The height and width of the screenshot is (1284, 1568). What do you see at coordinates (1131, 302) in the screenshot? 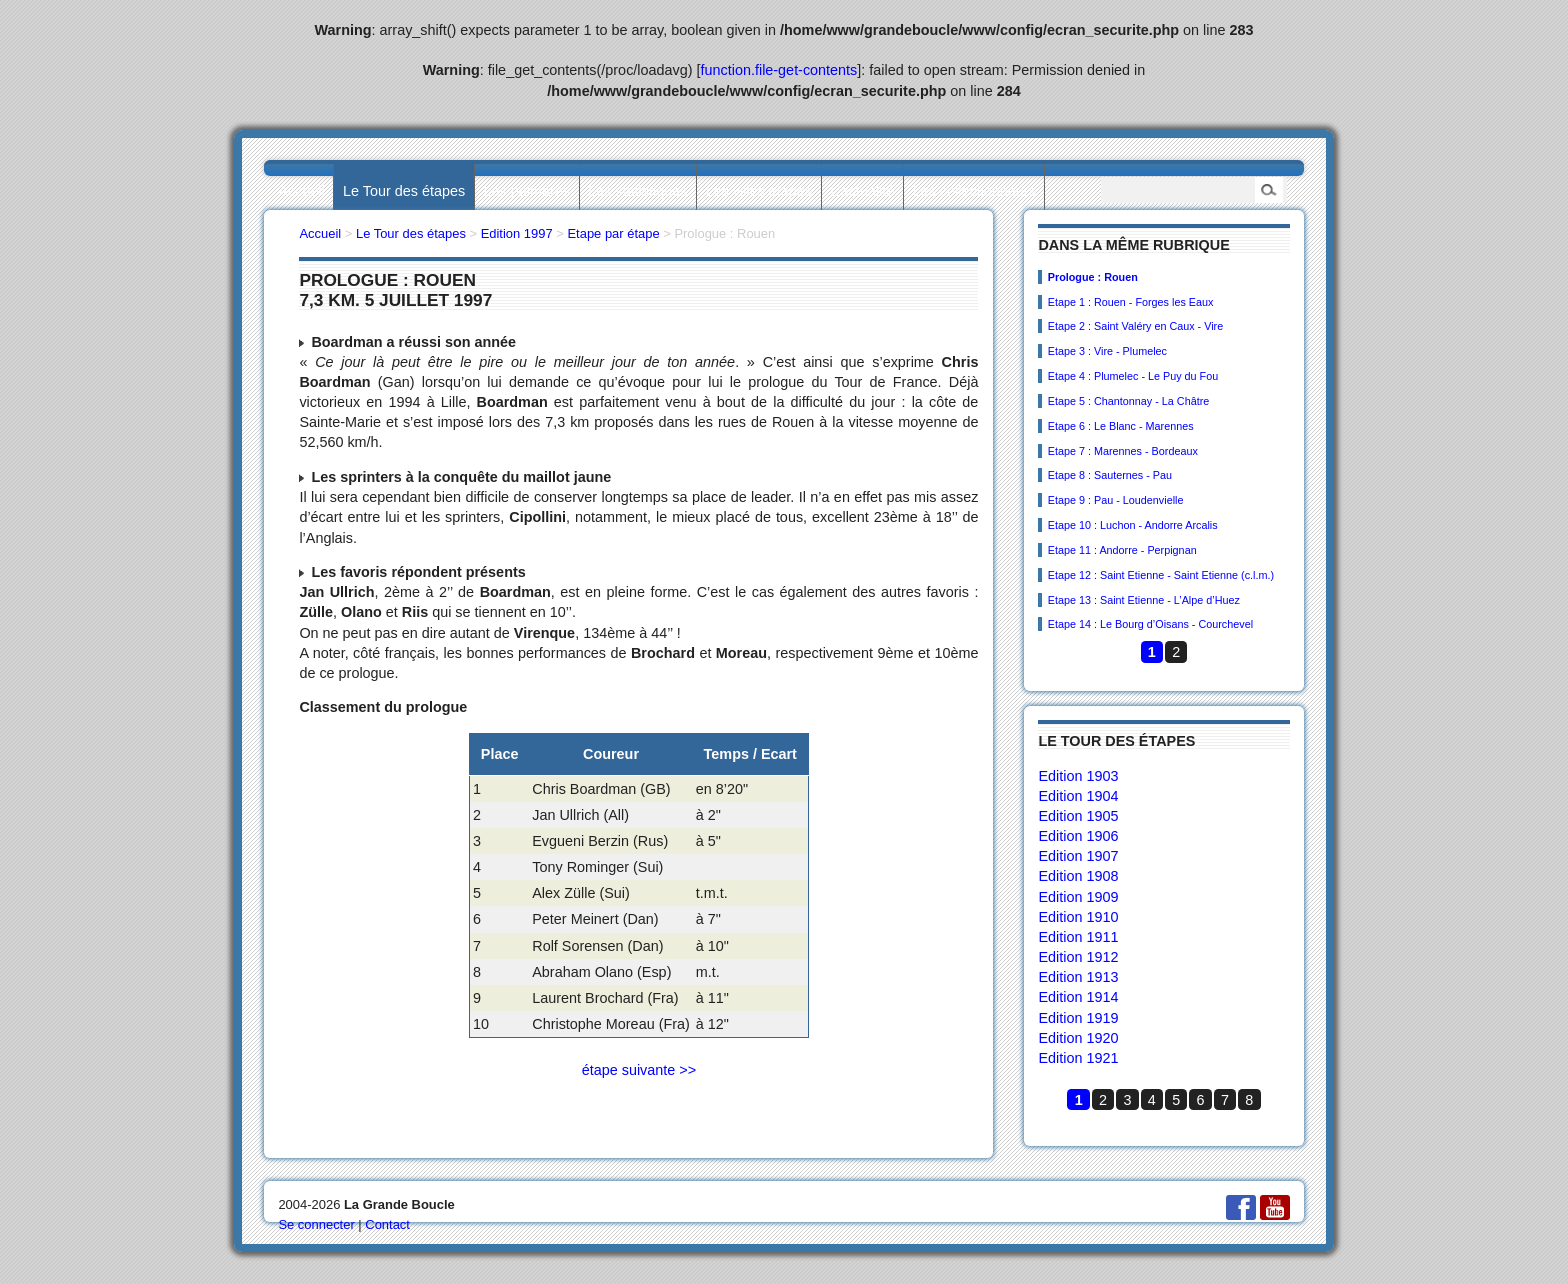
I see `Etape 1 : Rouen - Forges les Eaux` at bounding box center [1131, 302].